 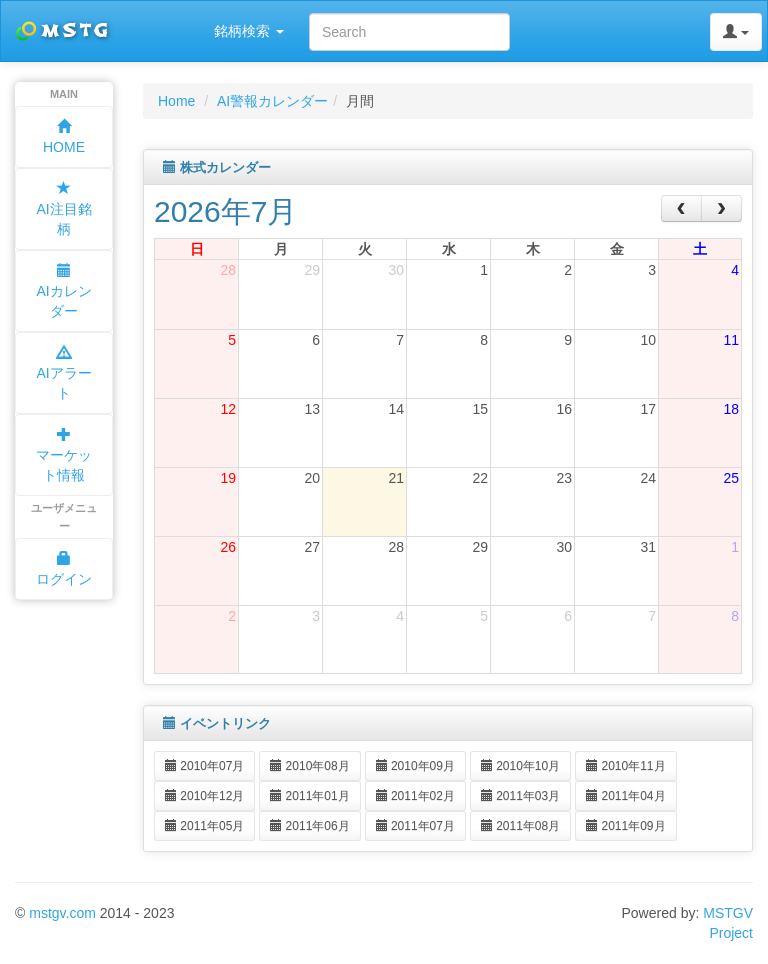 I want to click on 2011年09月, so click(x=625, y=826).